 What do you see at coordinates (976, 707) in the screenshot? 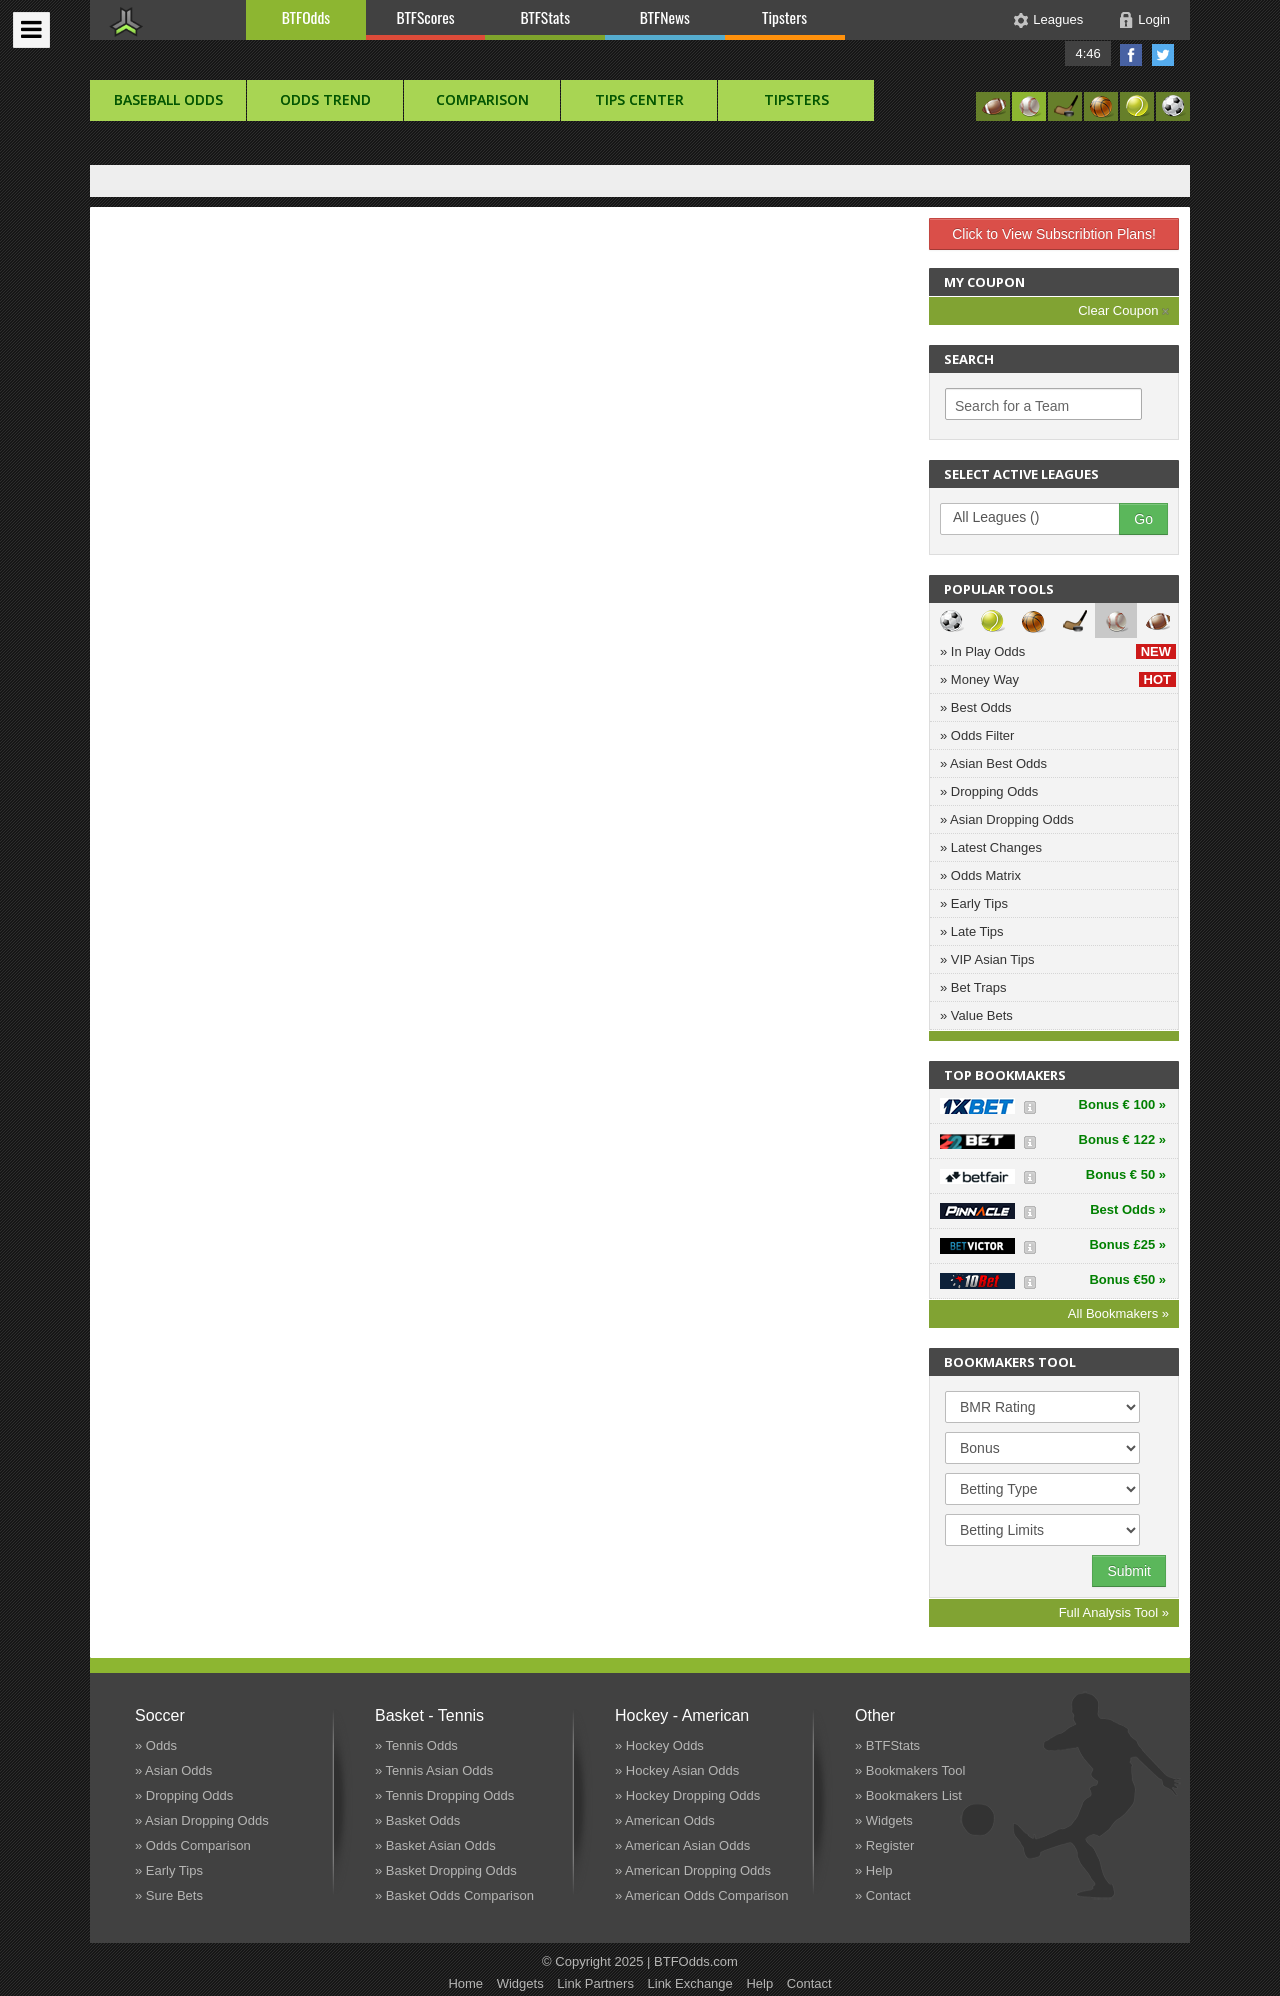
I see `» Best Odds` at bounding box center [976, 707].